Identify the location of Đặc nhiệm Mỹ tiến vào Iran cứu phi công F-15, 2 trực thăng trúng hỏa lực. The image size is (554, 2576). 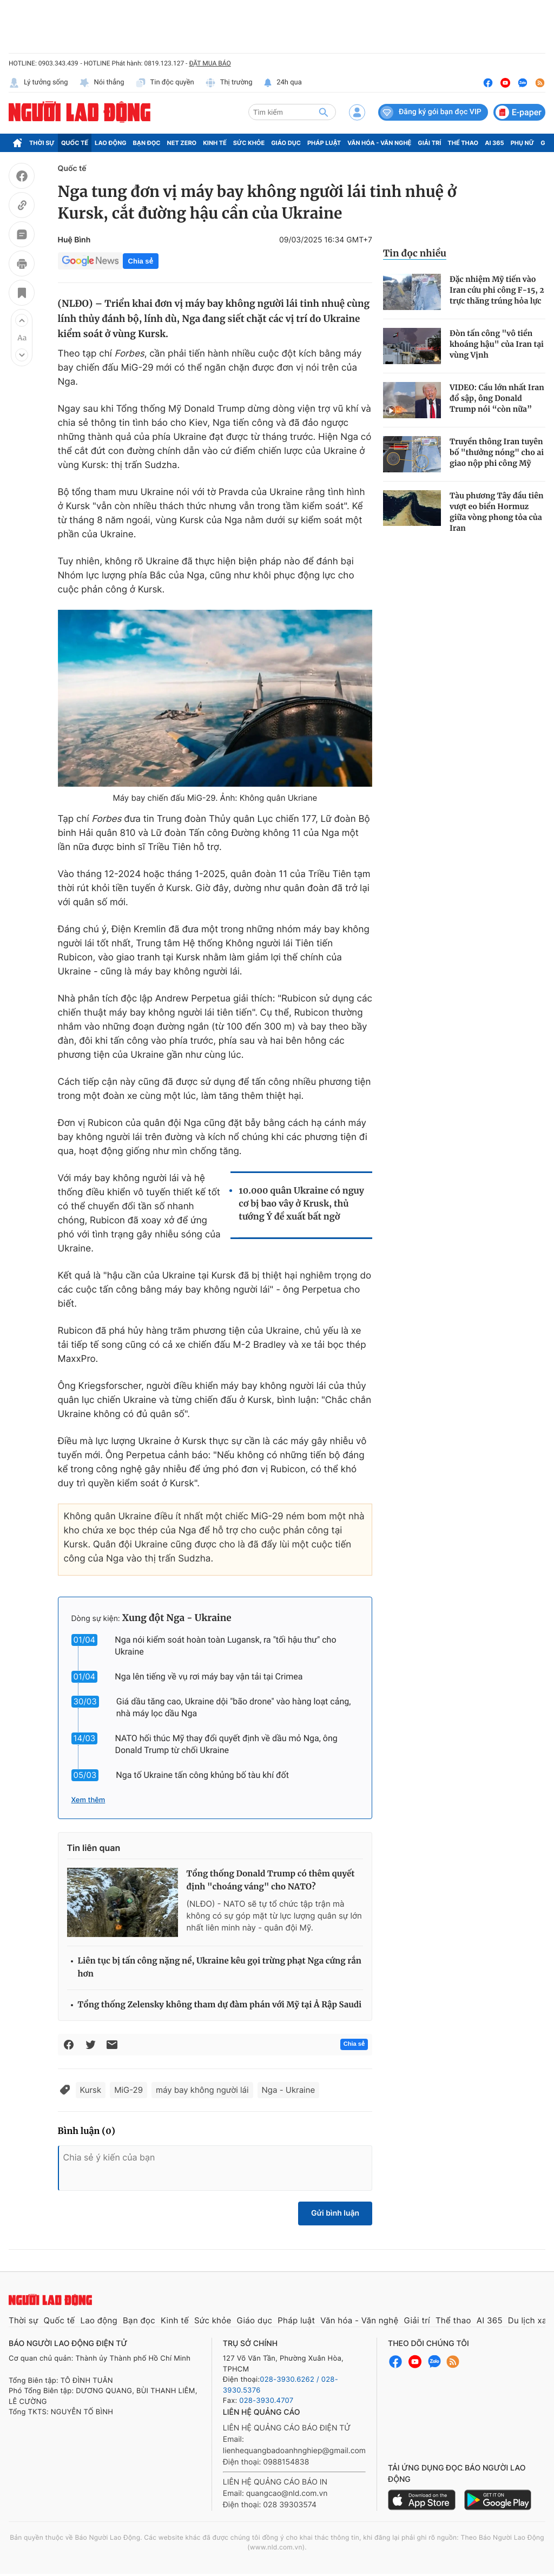
(497, 290).